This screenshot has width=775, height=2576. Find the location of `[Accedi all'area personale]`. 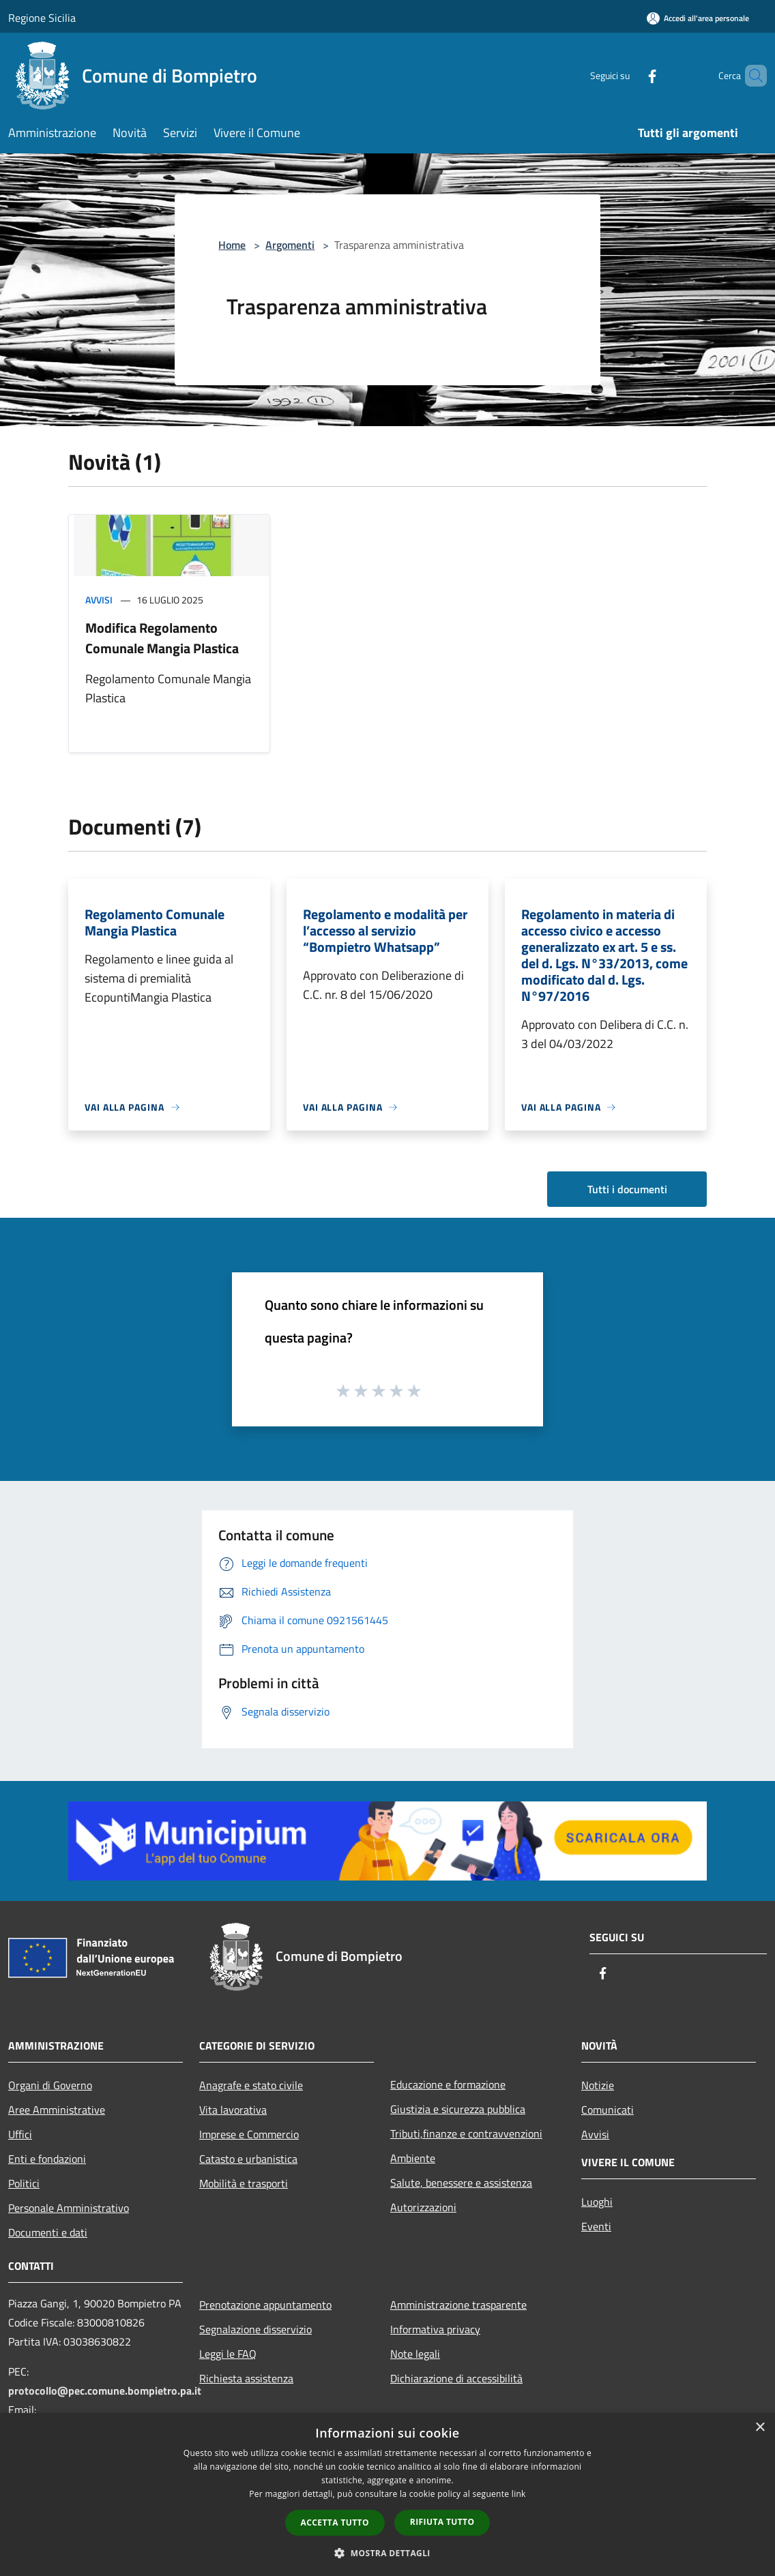

[Accedi all'area personale] is located at coordinates (698, 18).